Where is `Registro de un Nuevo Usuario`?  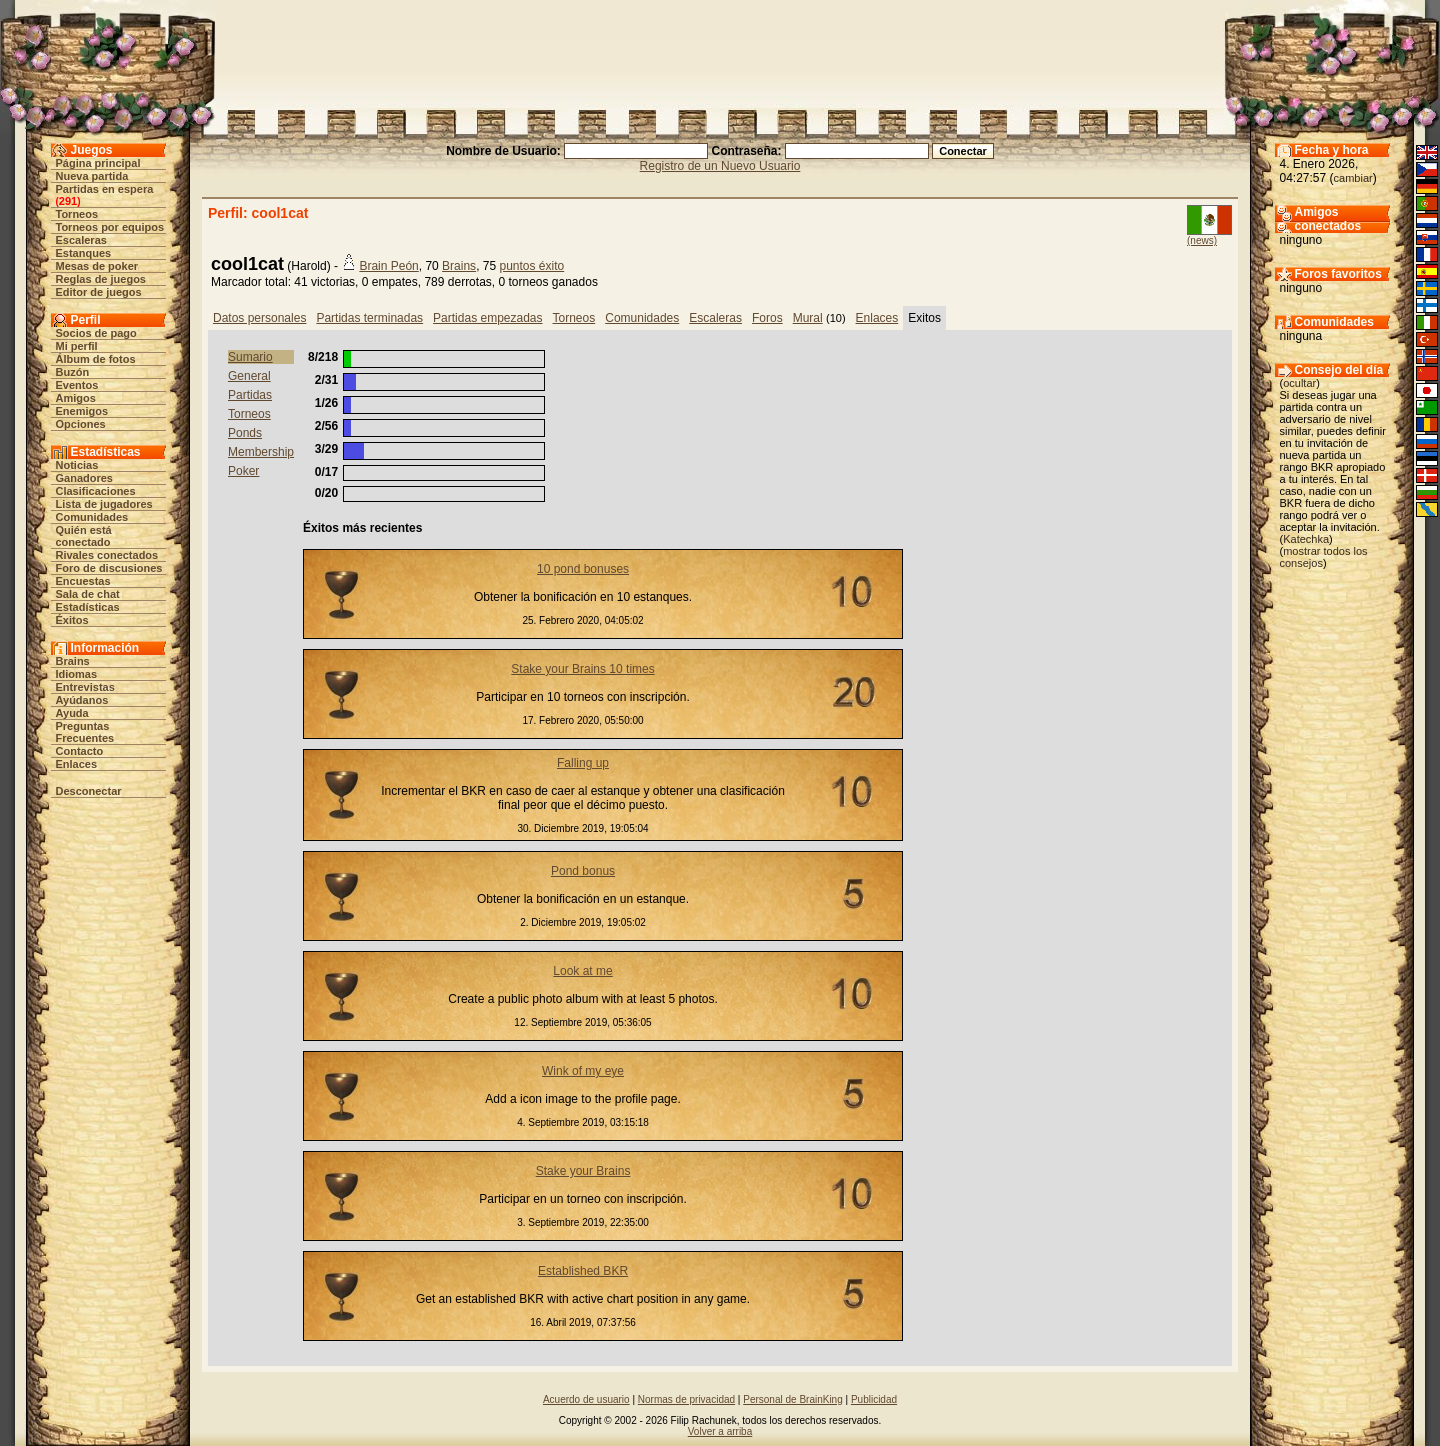
Registro de un Nuevo Usuario is located at coordinates (720, 166).